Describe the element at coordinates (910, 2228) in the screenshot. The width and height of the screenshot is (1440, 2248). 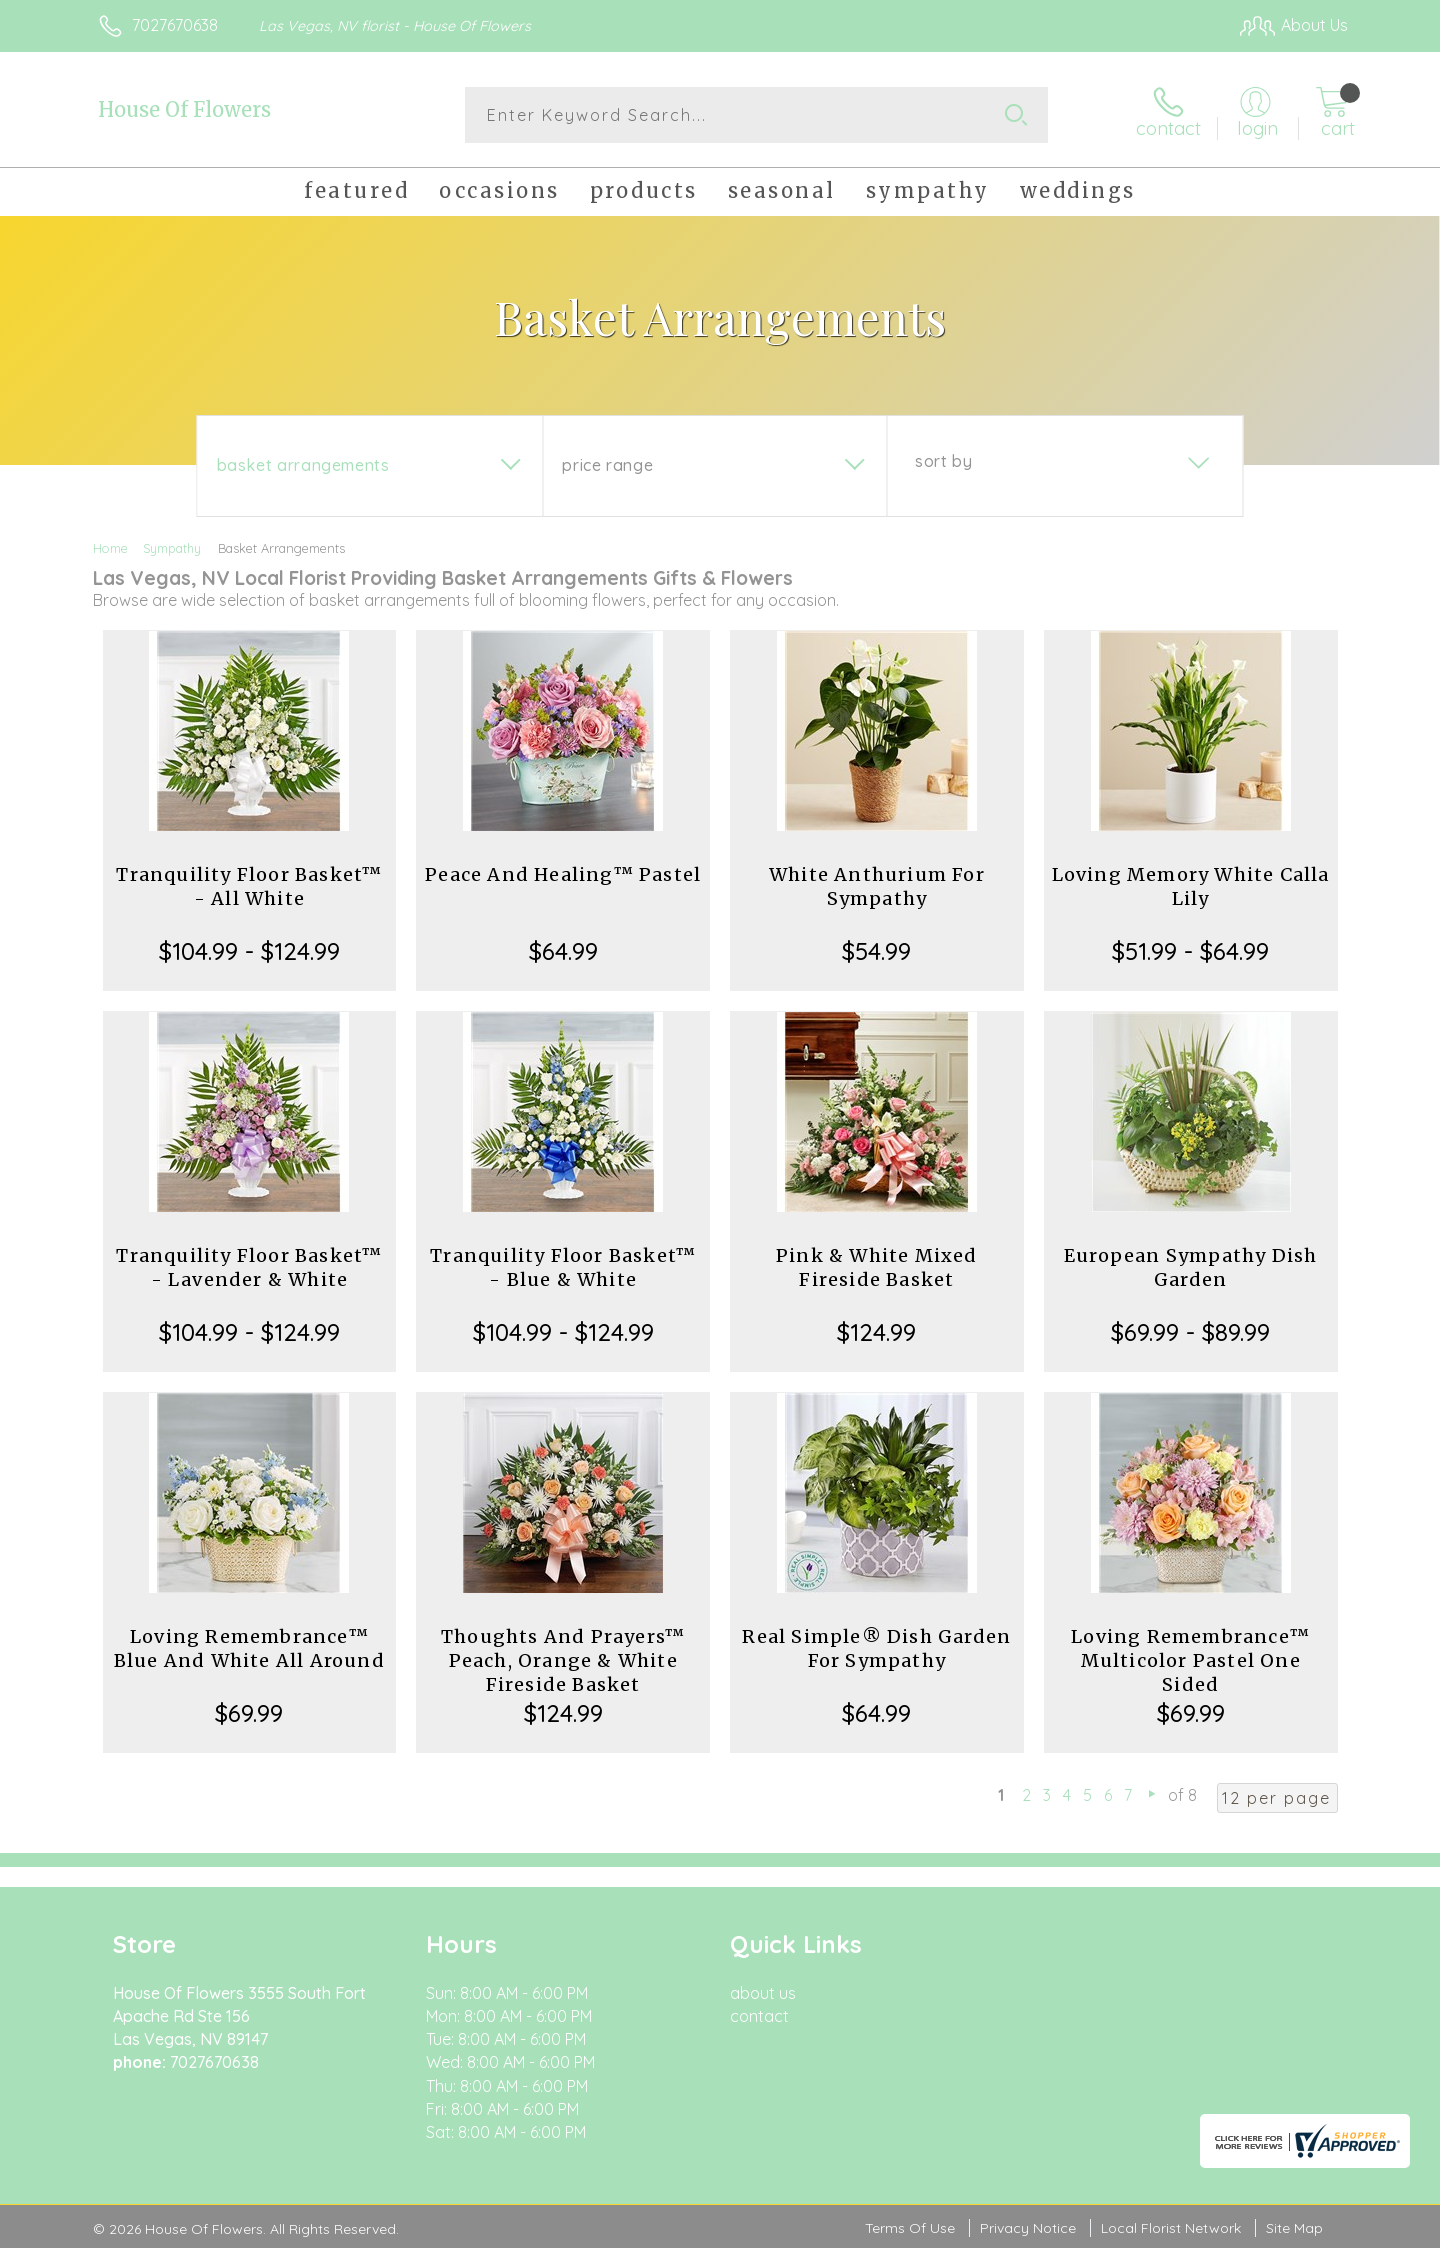
I see `Terms Of Use` at that location.